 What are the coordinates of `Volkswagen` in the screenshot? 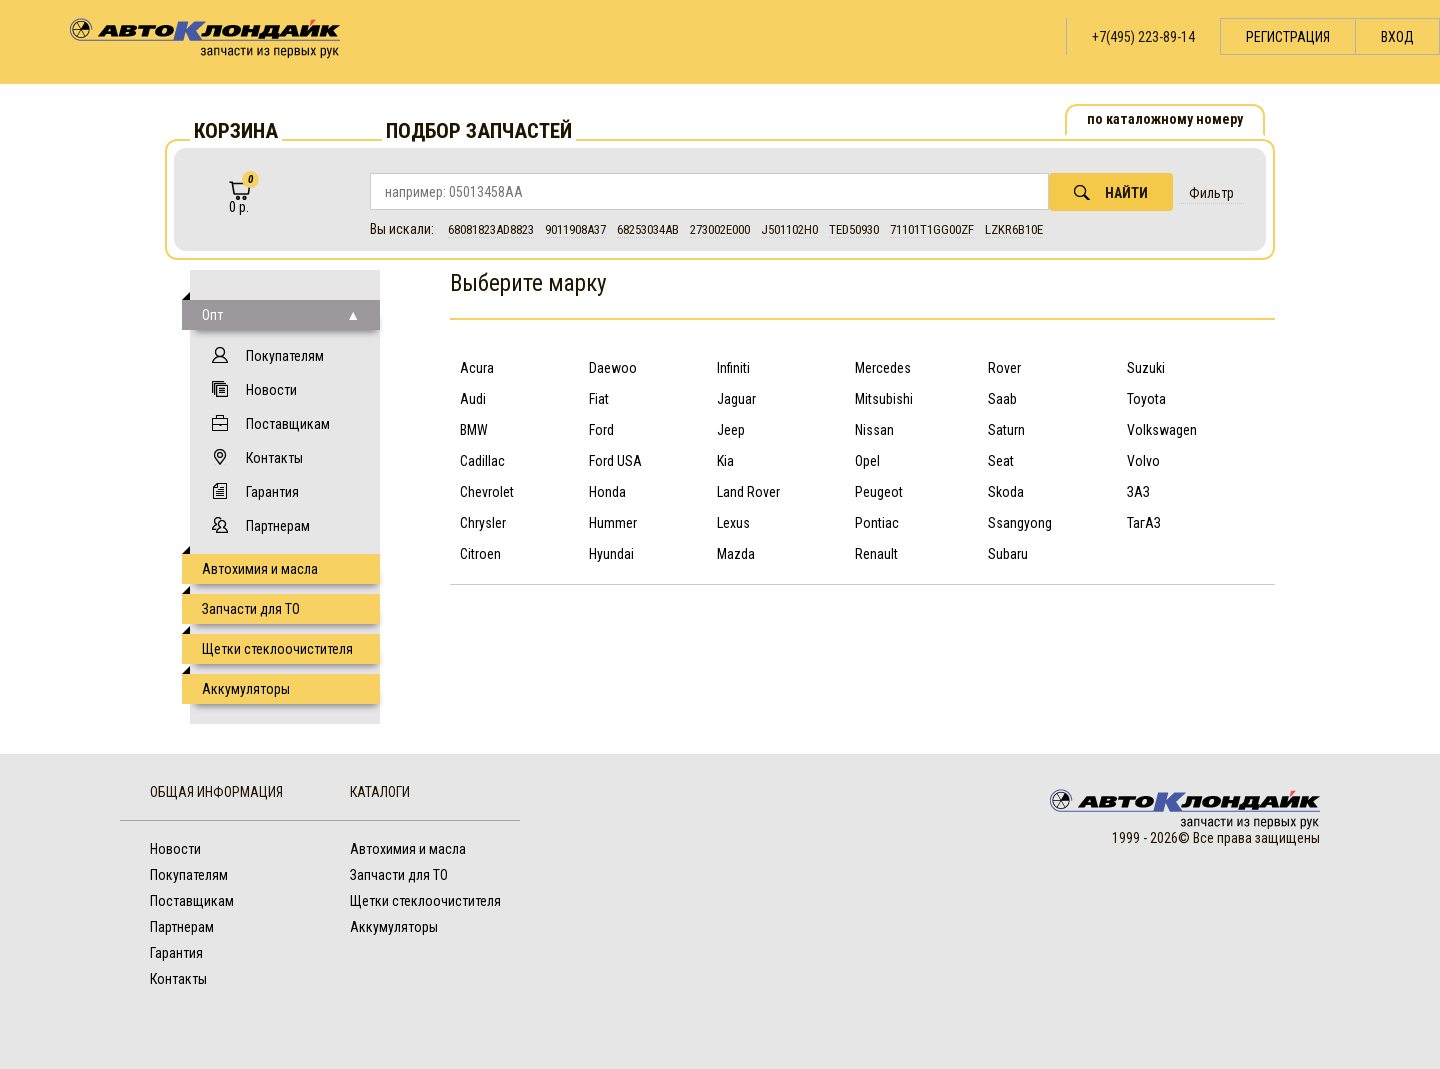 It's located at (1162, 430).